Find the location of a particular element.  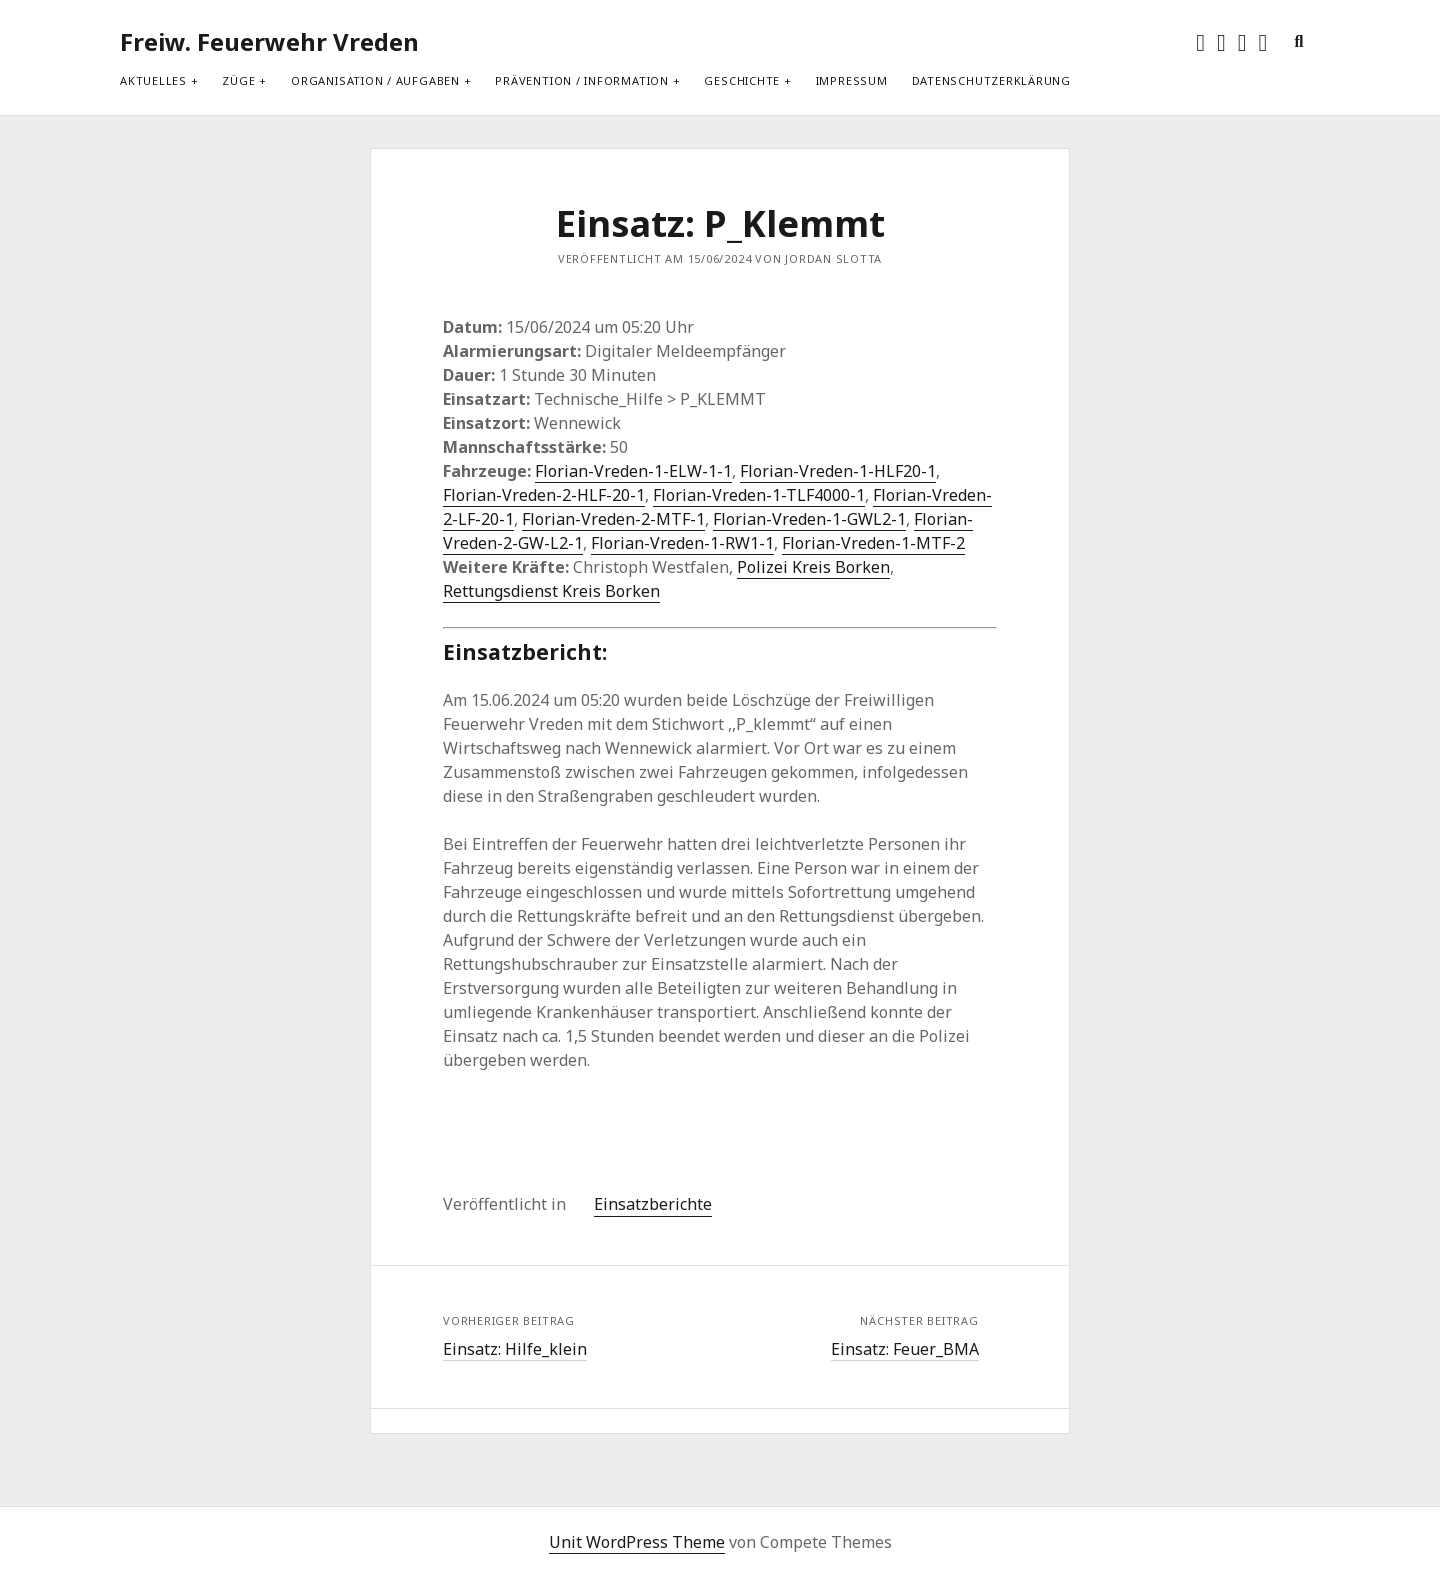

Einsatz: Hilfe_klein is located at coordinates (515, 1349).